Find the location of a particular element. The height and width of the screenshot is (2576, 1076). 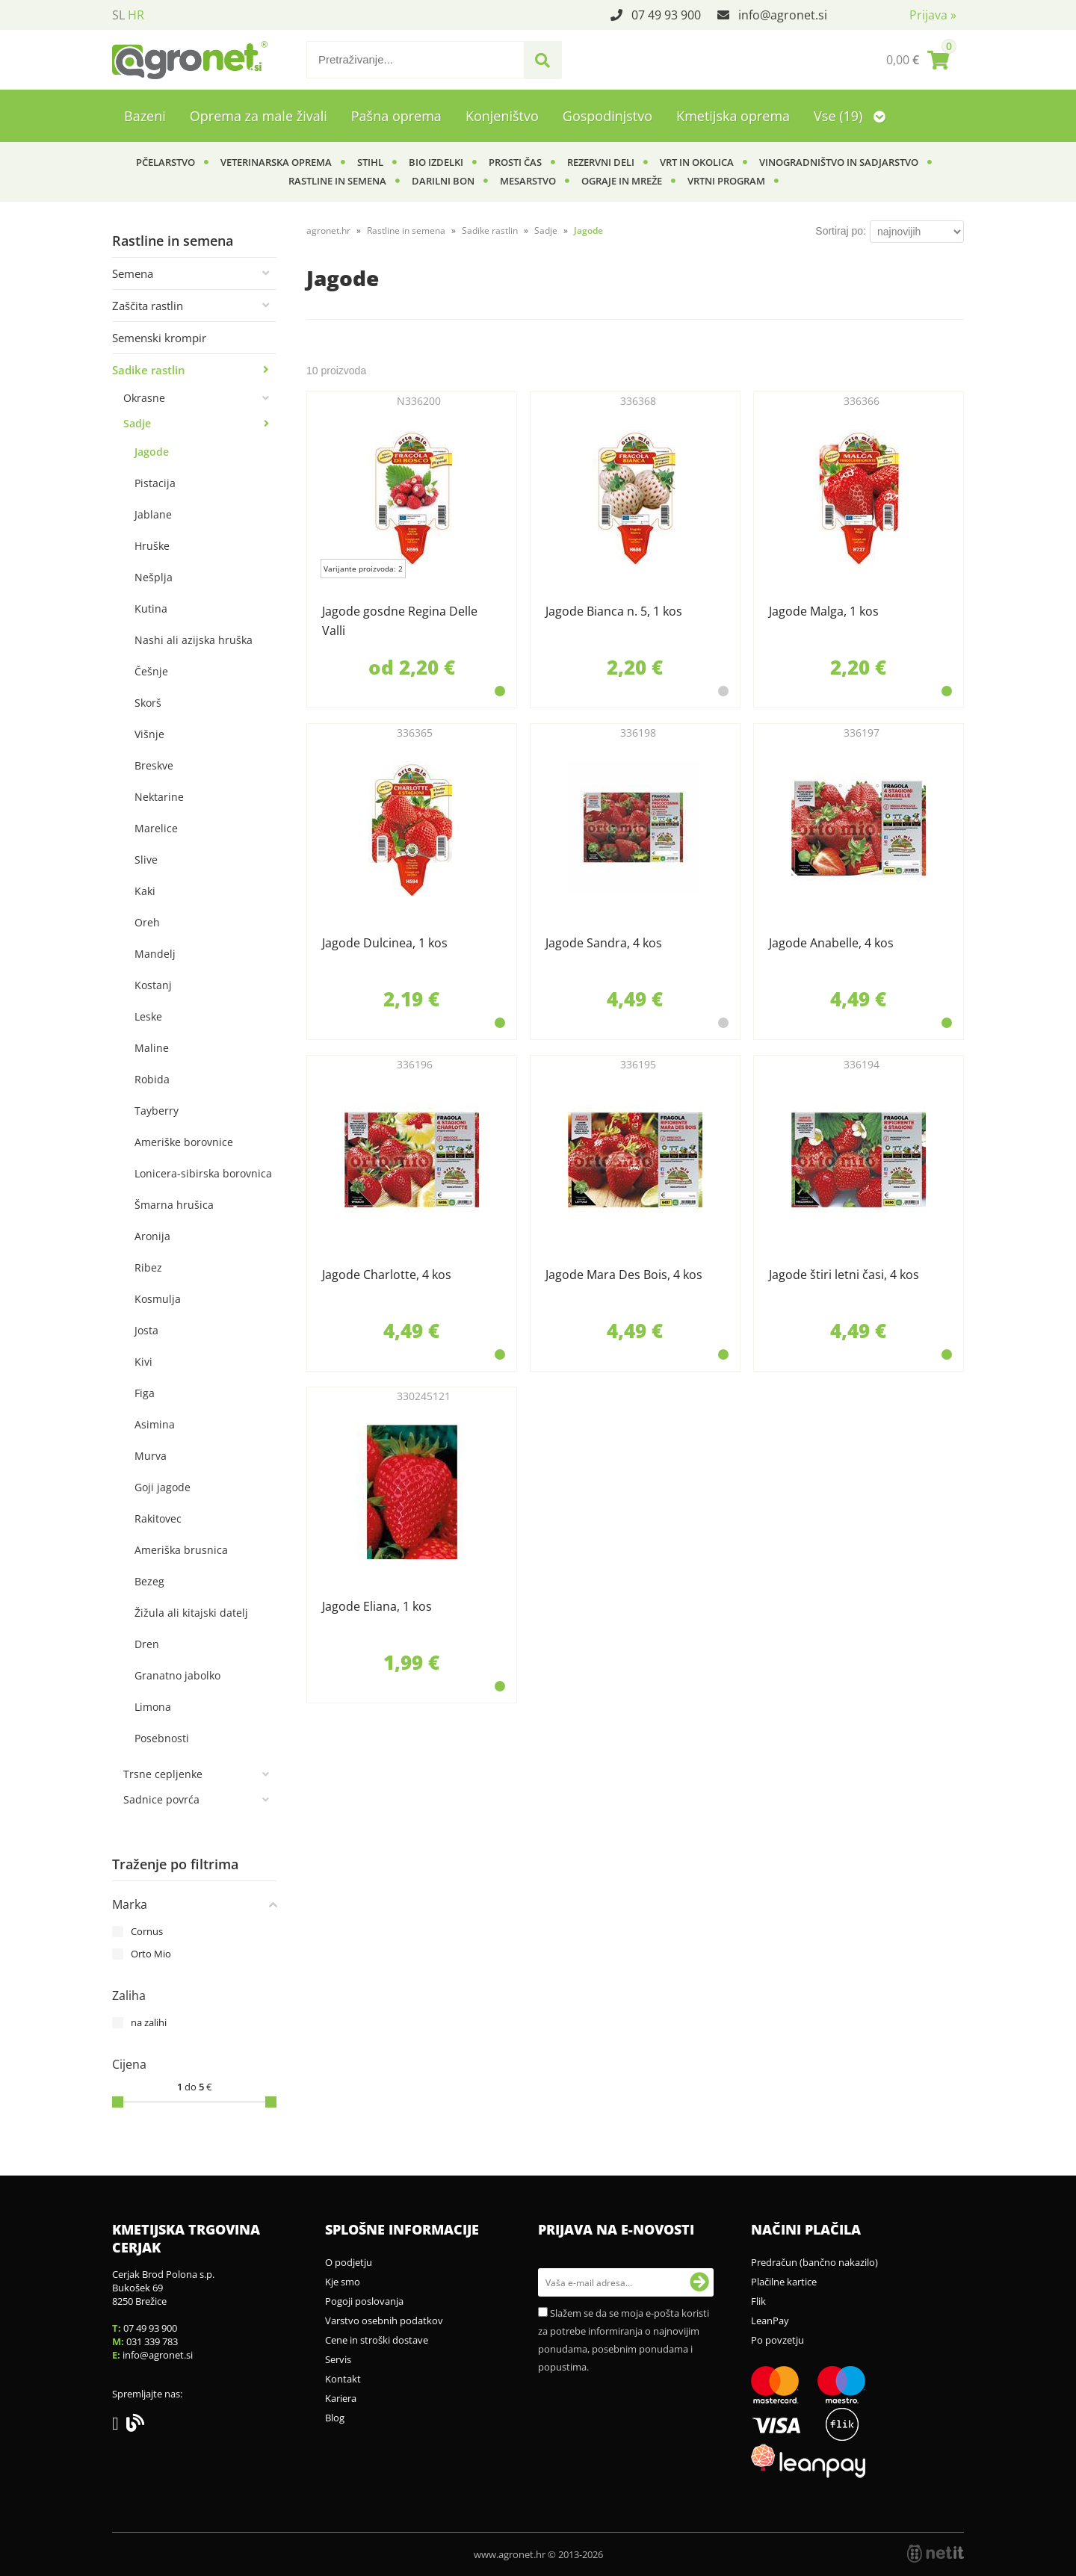

Vinogradništvo in sadjarstvo is located at coordinates (838, 162).